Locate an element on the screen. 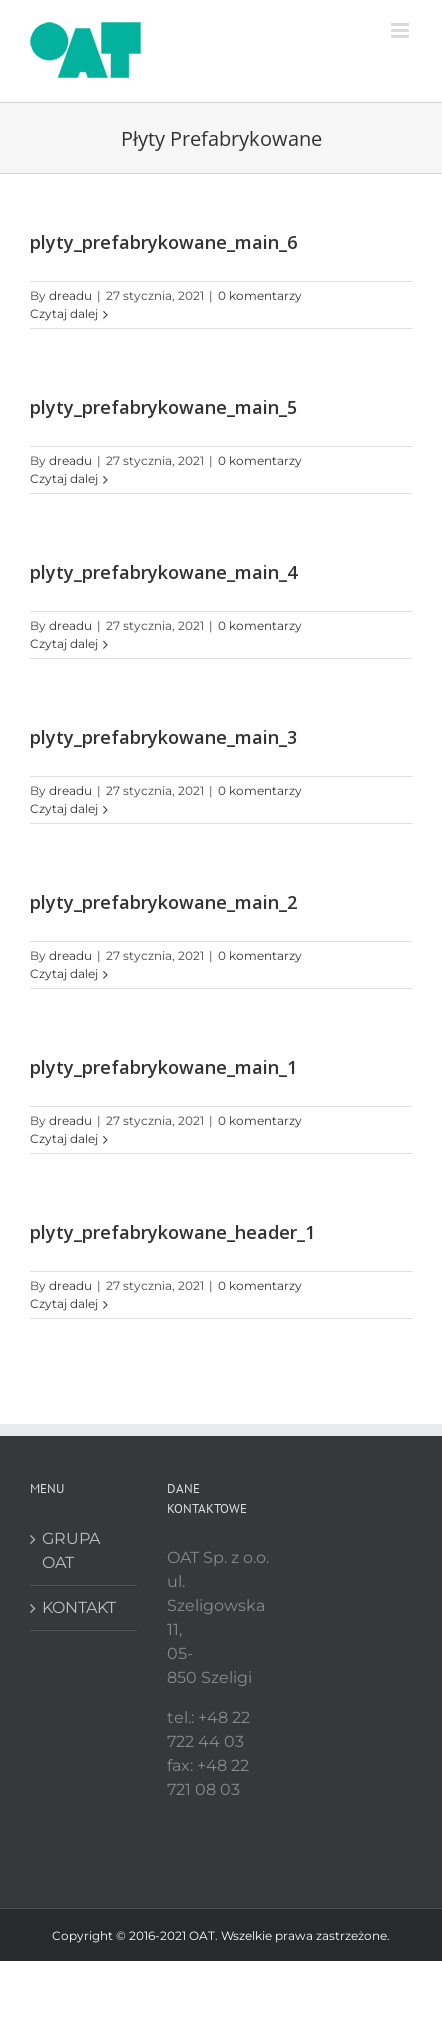 The width and height of the screenshot is (442, 2034). plyty_prefabrykowane_main_4 is located at coordinates (163, 572).